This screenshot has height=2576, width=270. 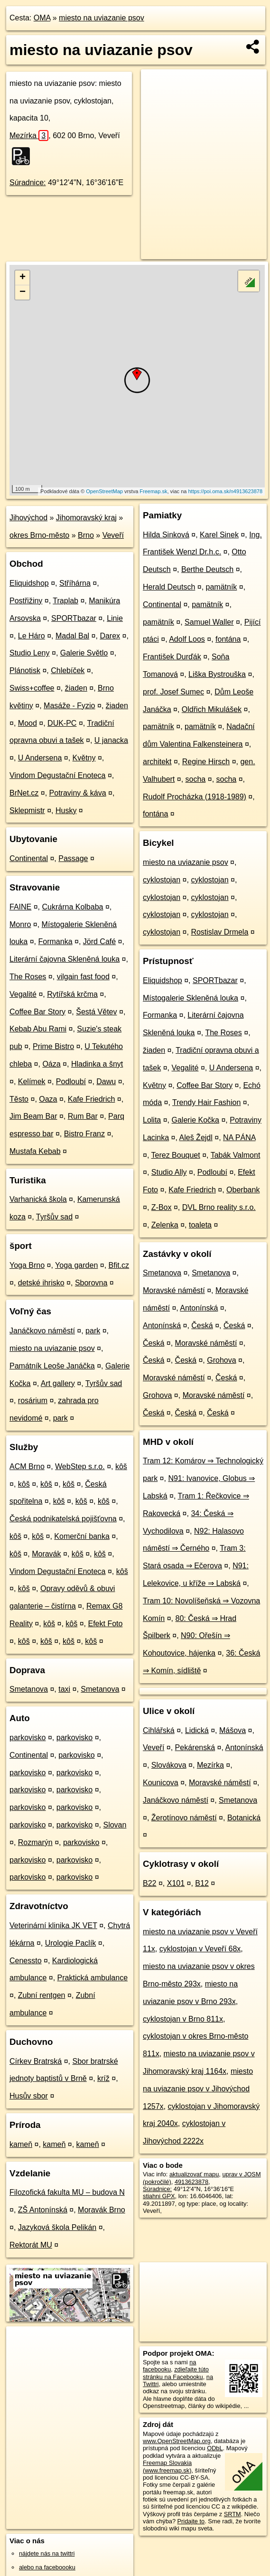 I want to click on Sklepmistr, so click(x=27, y=810).